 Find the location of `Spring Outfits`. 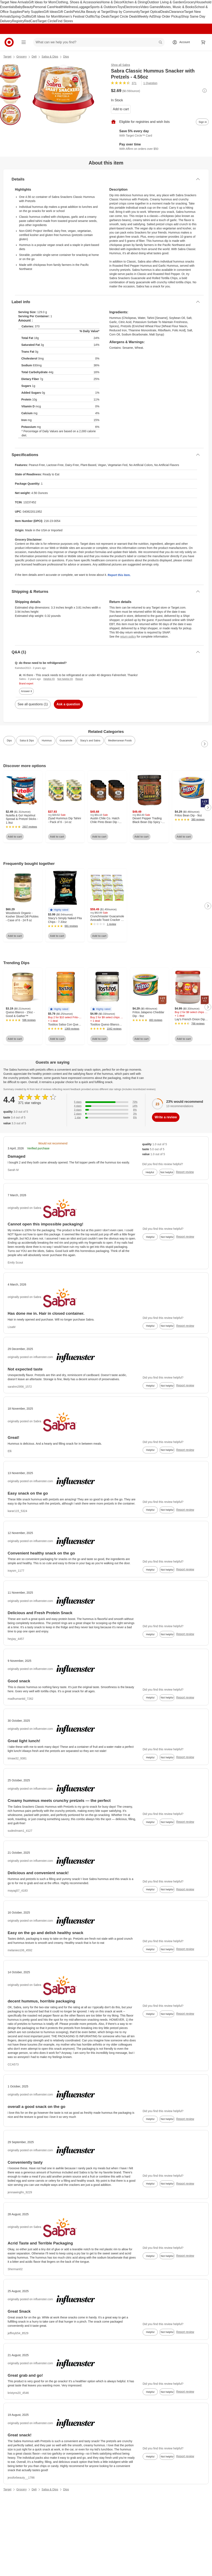

Spring Outfits is located at coordinates (21, 16).